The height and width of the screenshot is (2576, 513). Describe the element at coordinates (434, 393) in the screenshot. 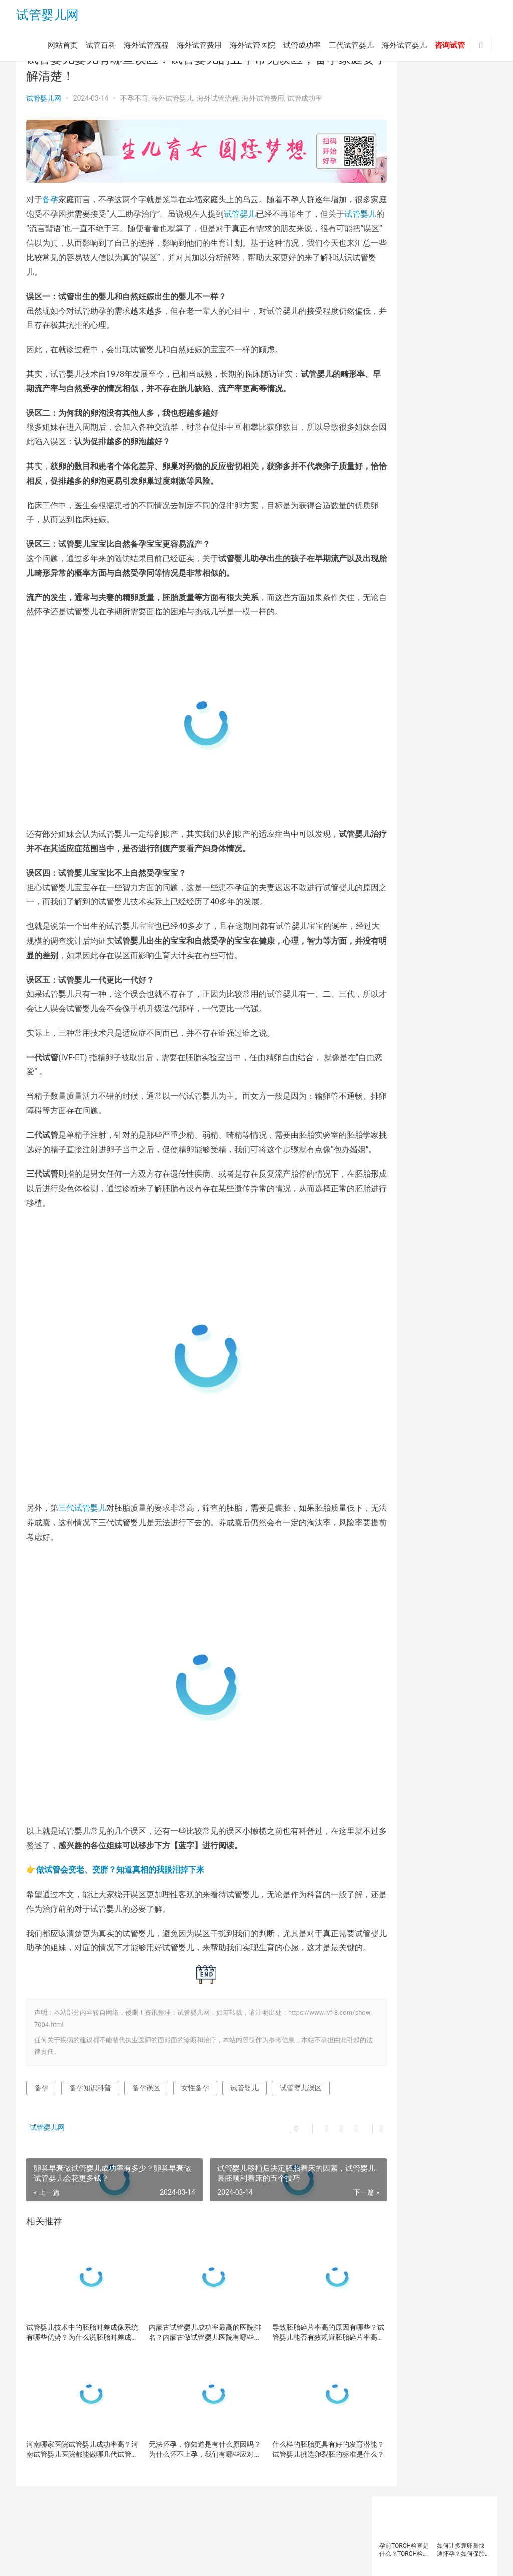

I see `三代试管优势` at that location.